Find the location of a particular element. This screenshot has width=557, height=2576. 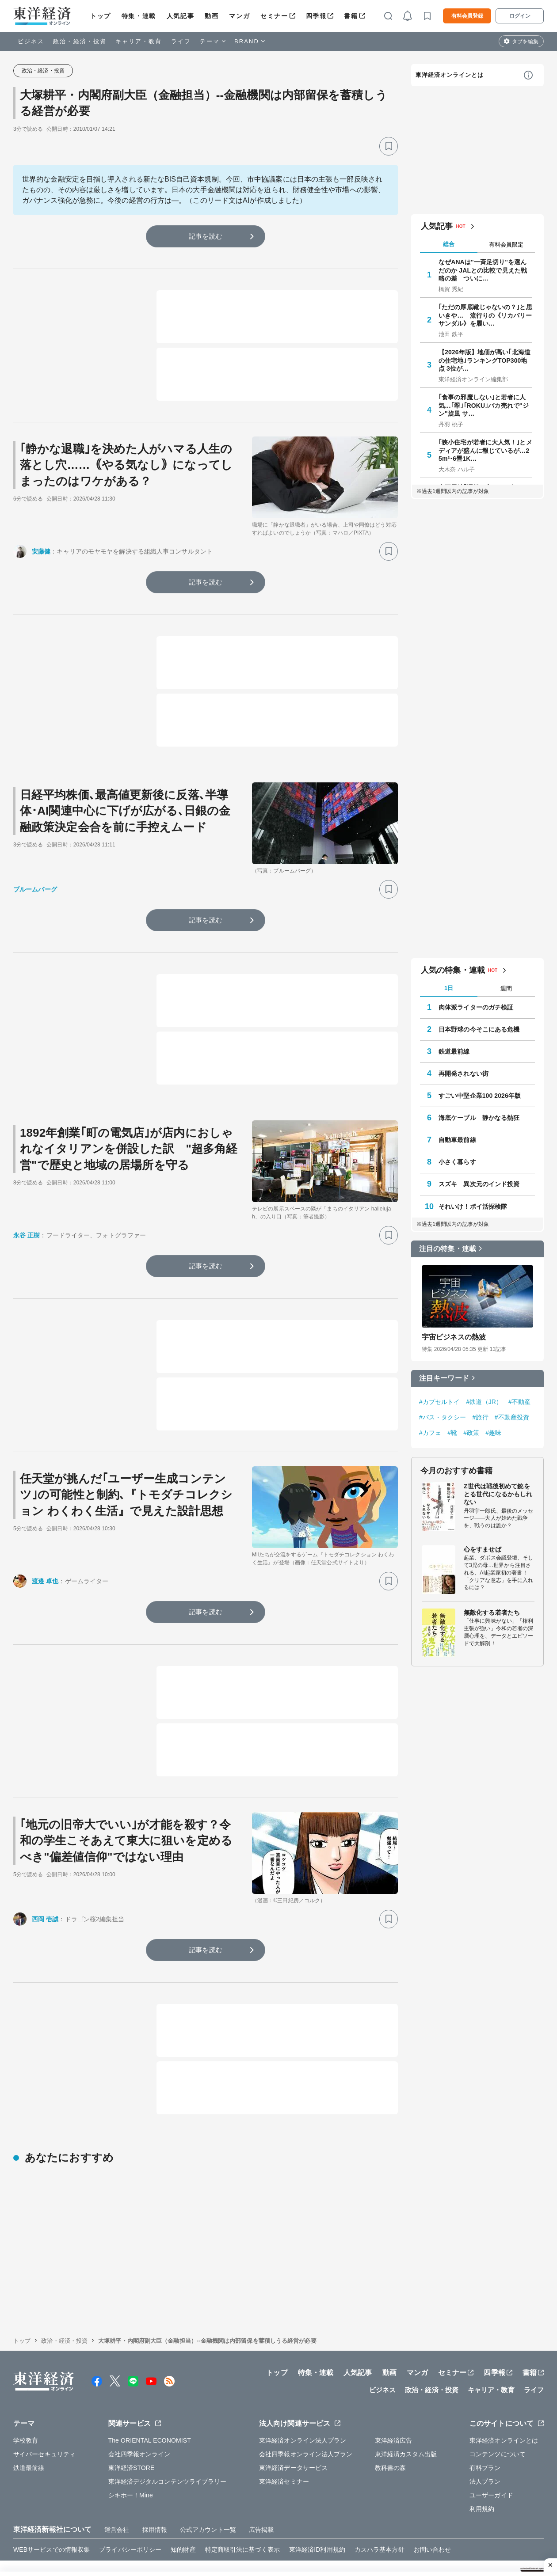

注目の特集・連載 is located at coordinates (447, 1248).